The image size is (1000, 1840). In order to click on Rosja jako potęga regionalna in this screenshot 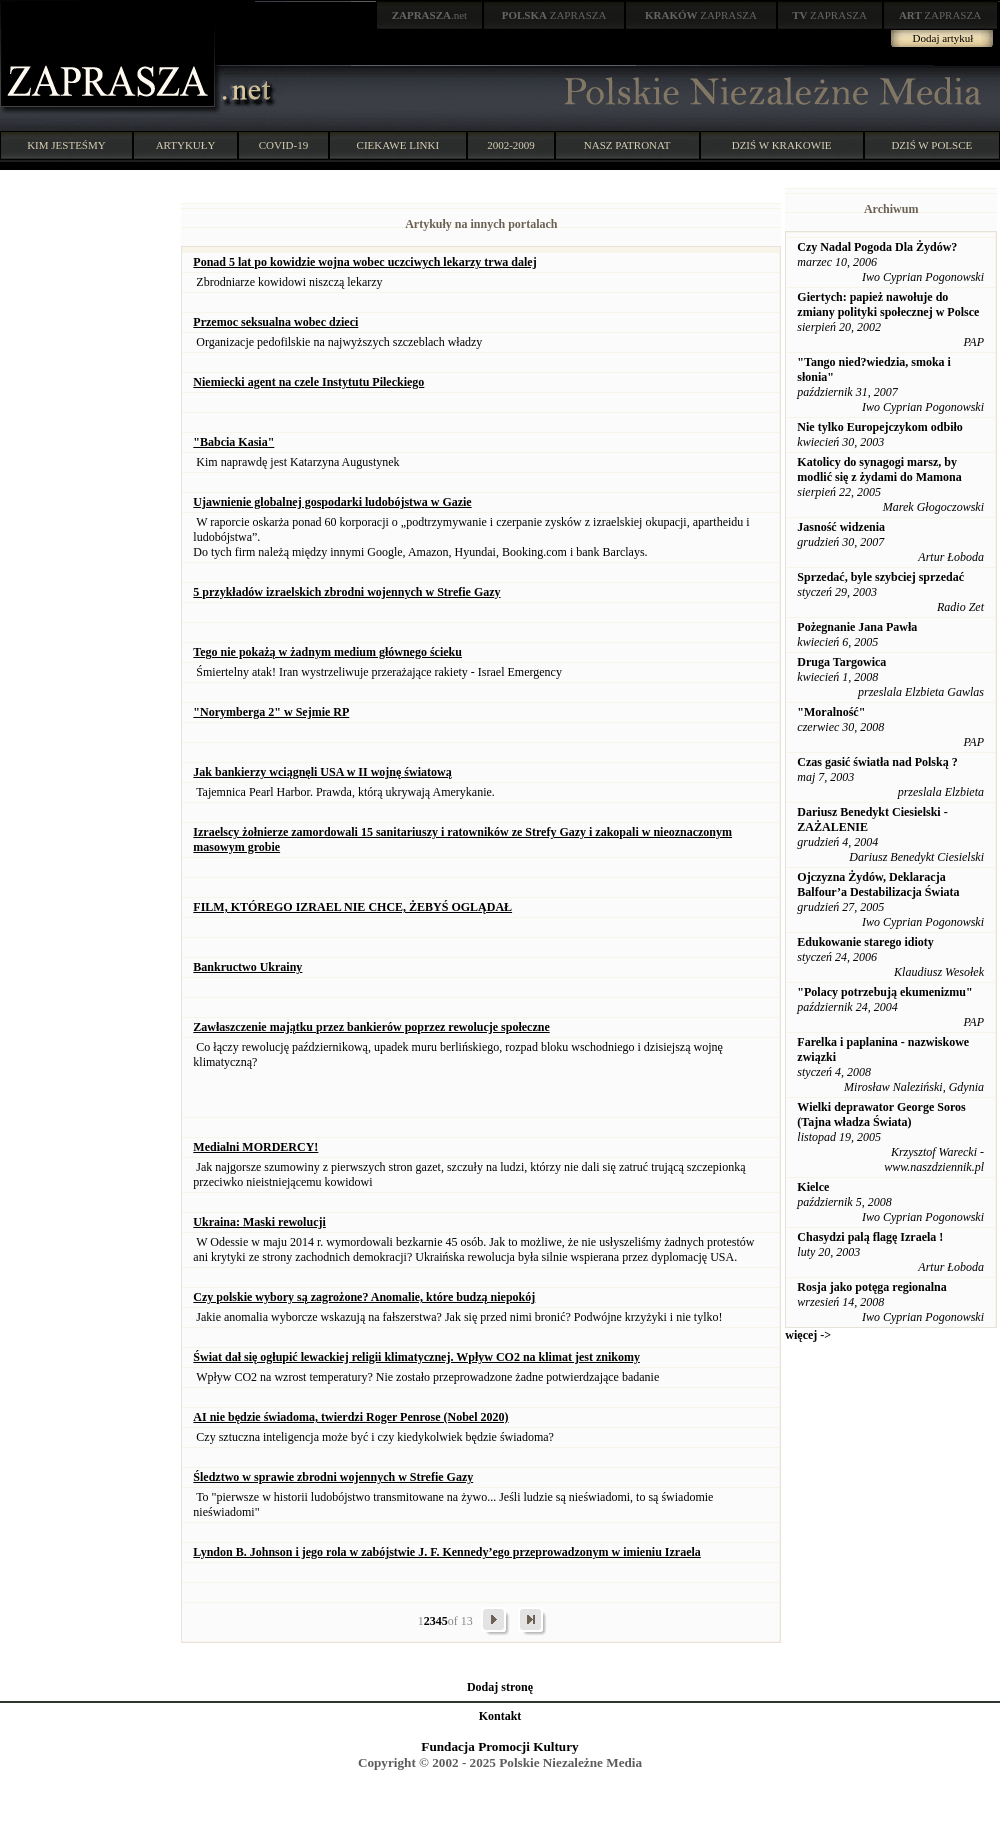, I will do `click(871, 1287)`.